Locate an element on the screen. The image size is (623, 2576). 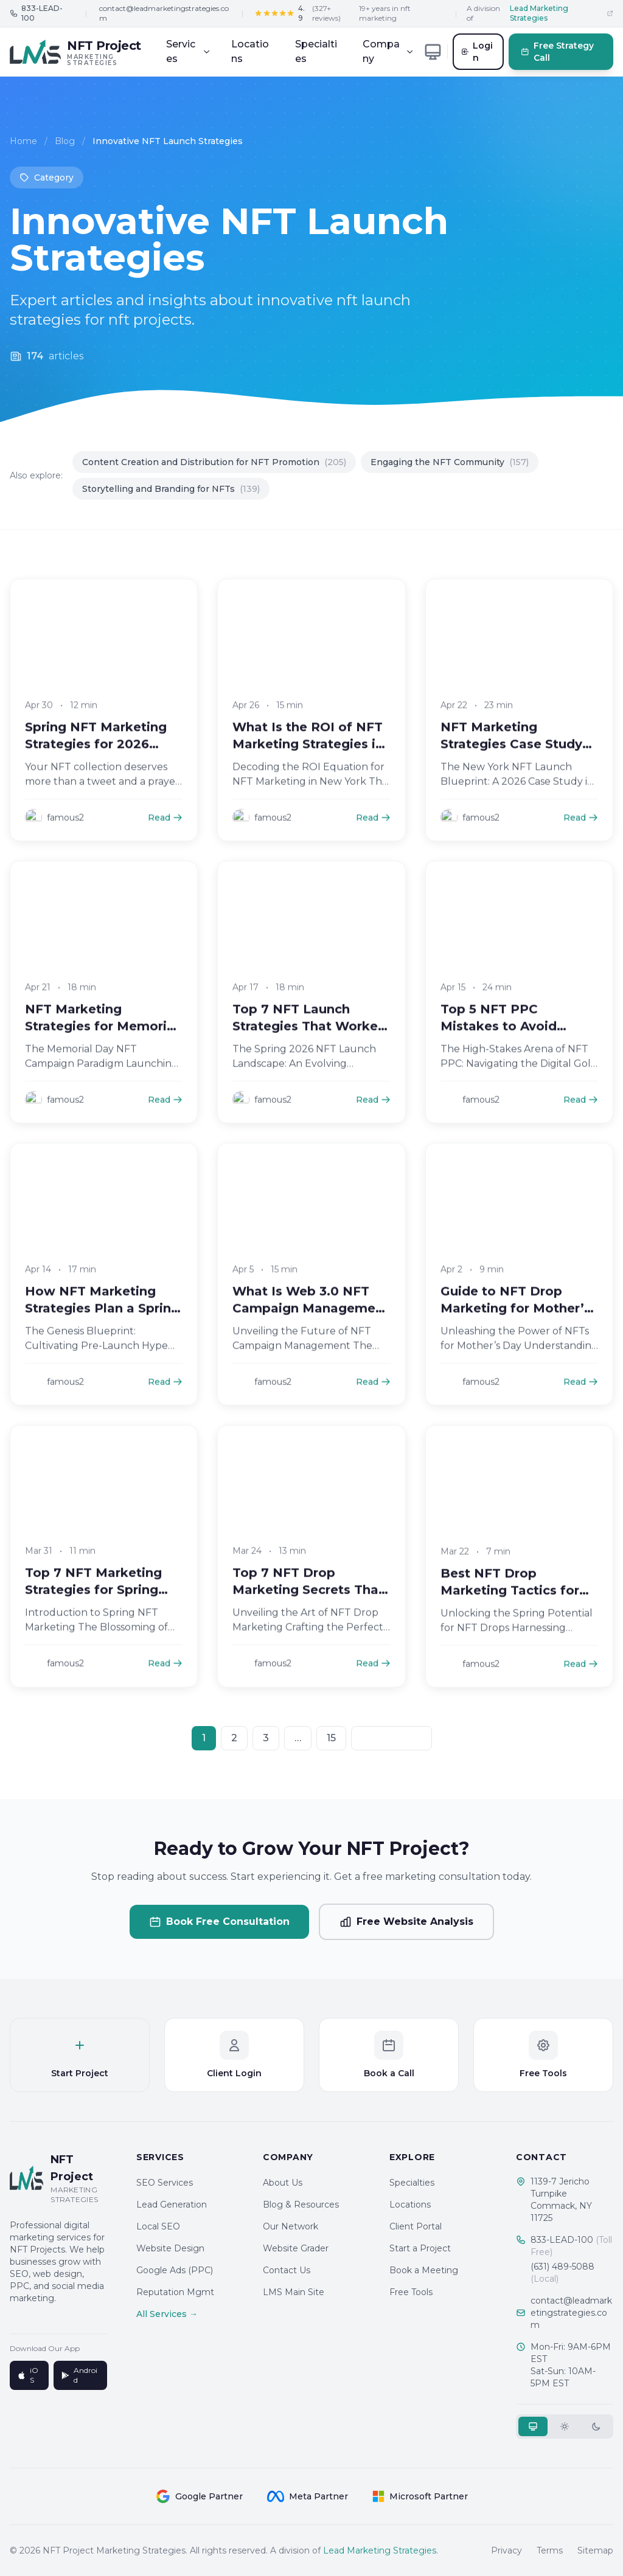
What Is the ROI of NFT Marketing Strategies in New York is located at coordinates (307, 761).